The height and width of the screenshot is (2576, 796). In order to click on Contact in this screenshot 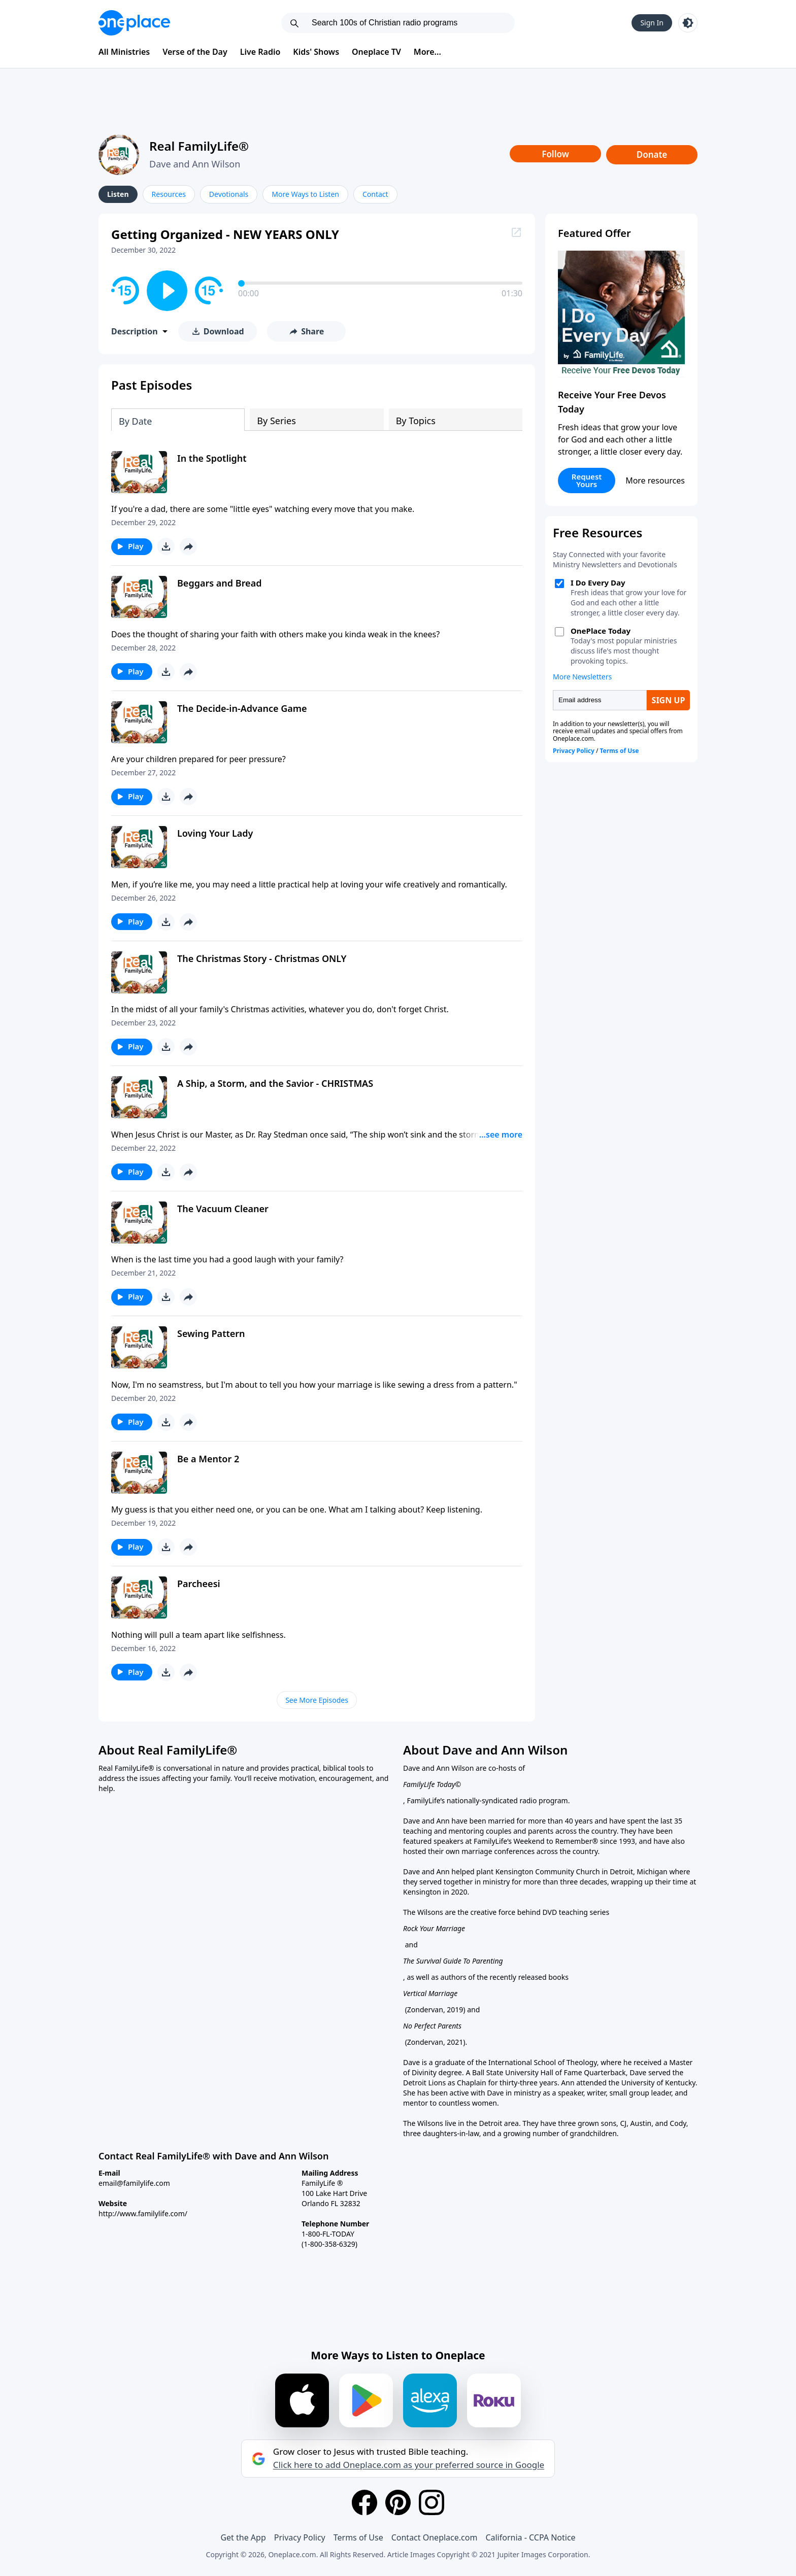, I will do `click(375, 194)`.